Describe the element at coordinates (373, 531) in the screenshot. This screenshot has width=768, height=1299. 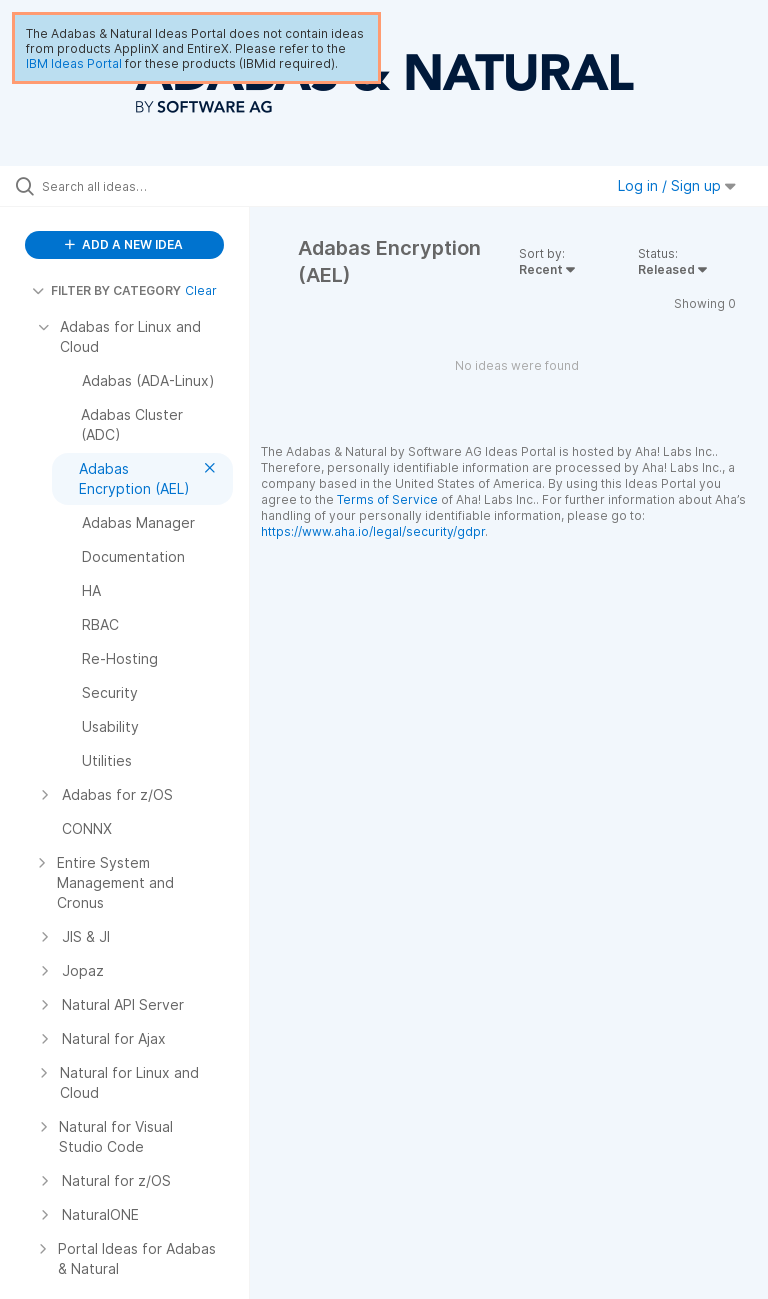
I see `https://www.aha.io/legal/security/gdpr` at that location.